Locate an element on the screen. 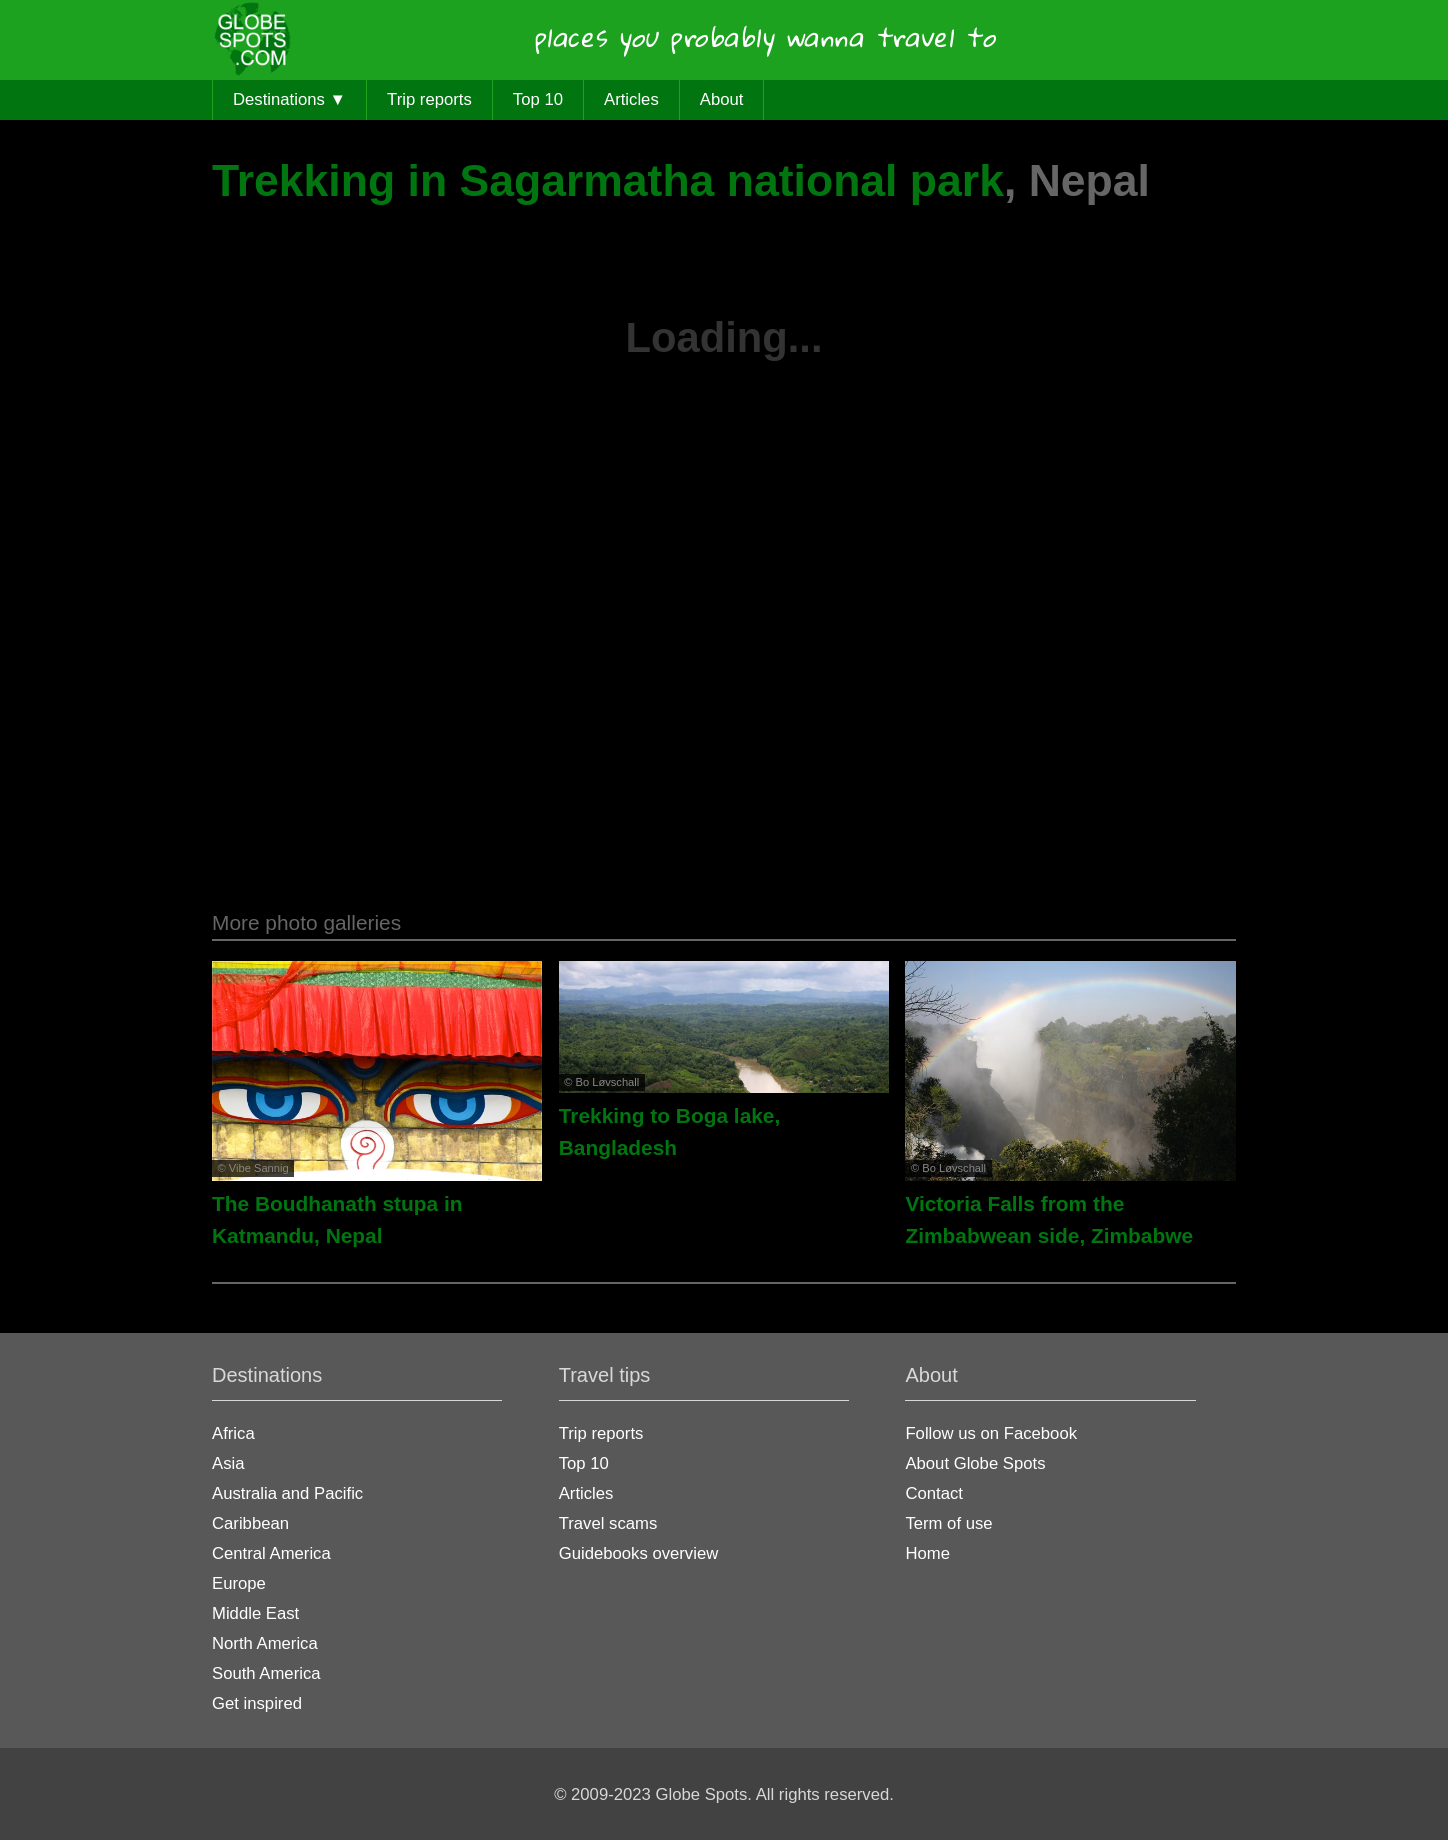  Europe is located at coordinates (239, 1583).